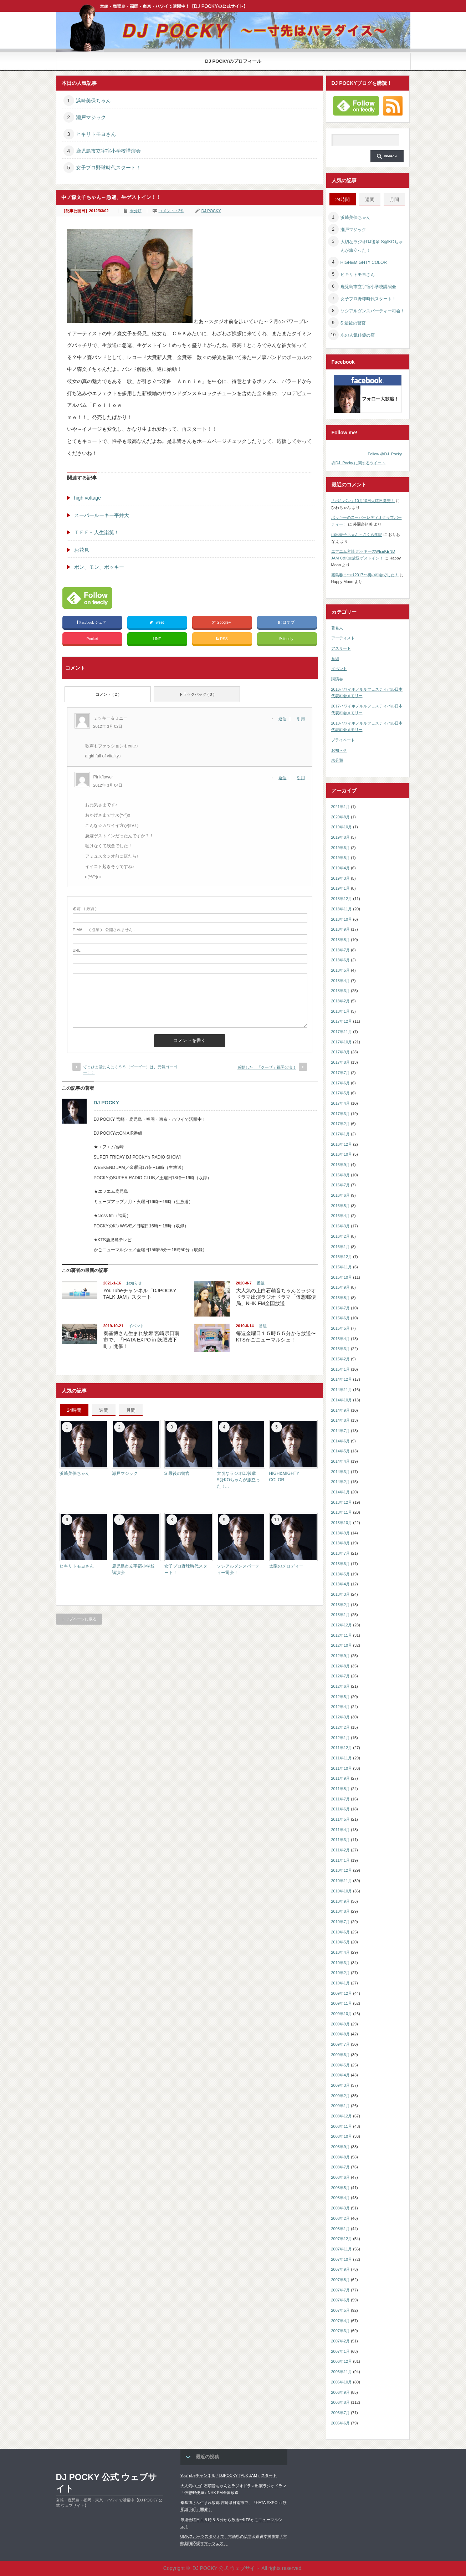 This screenshot has width=466, height=2576. I want to click on 2009年3月, so click(340, 2085).